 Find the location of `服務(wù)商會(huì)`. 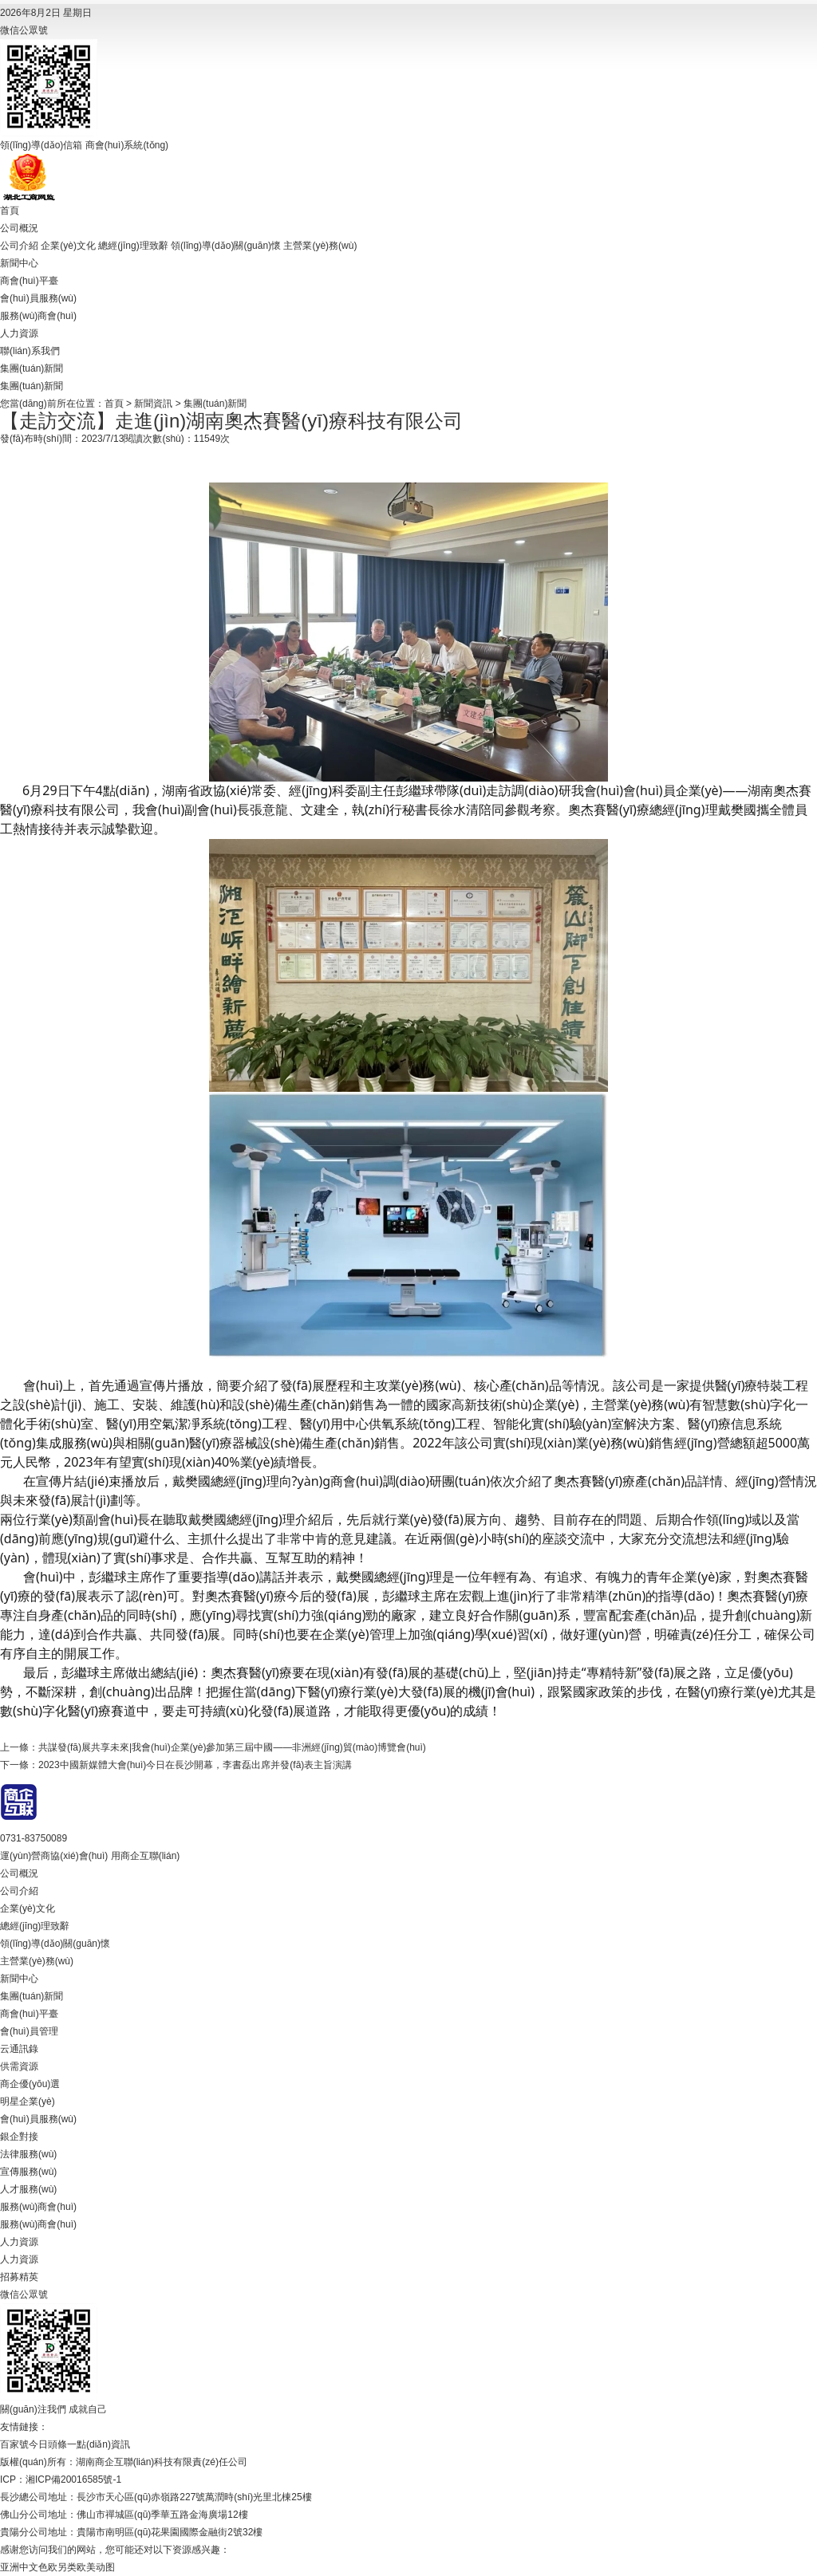

服務(wù)商會(huì) is located at coordinates (38, 315).